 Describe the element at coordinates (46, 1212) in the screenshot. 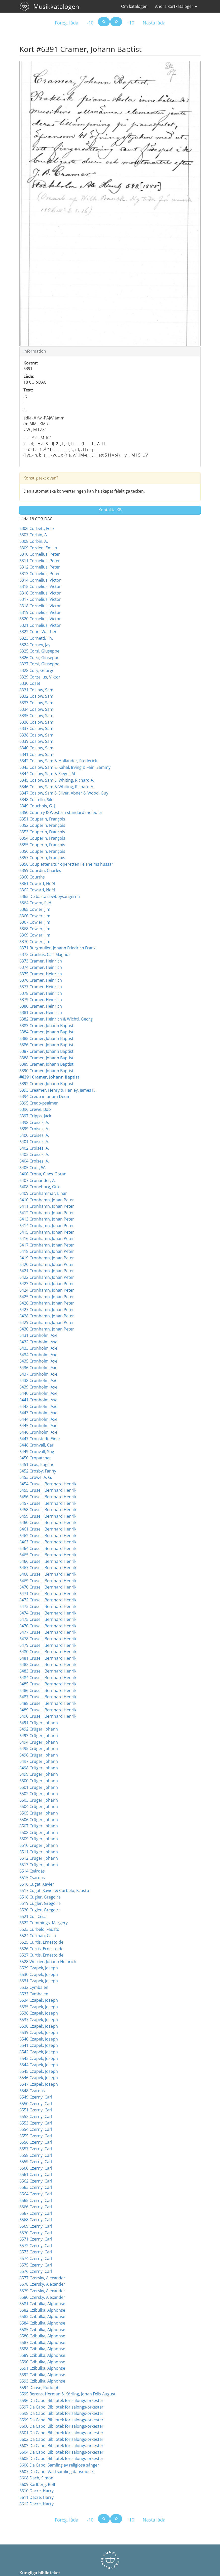

I see `6412 Cronhamn, Johan Peter` at that location.